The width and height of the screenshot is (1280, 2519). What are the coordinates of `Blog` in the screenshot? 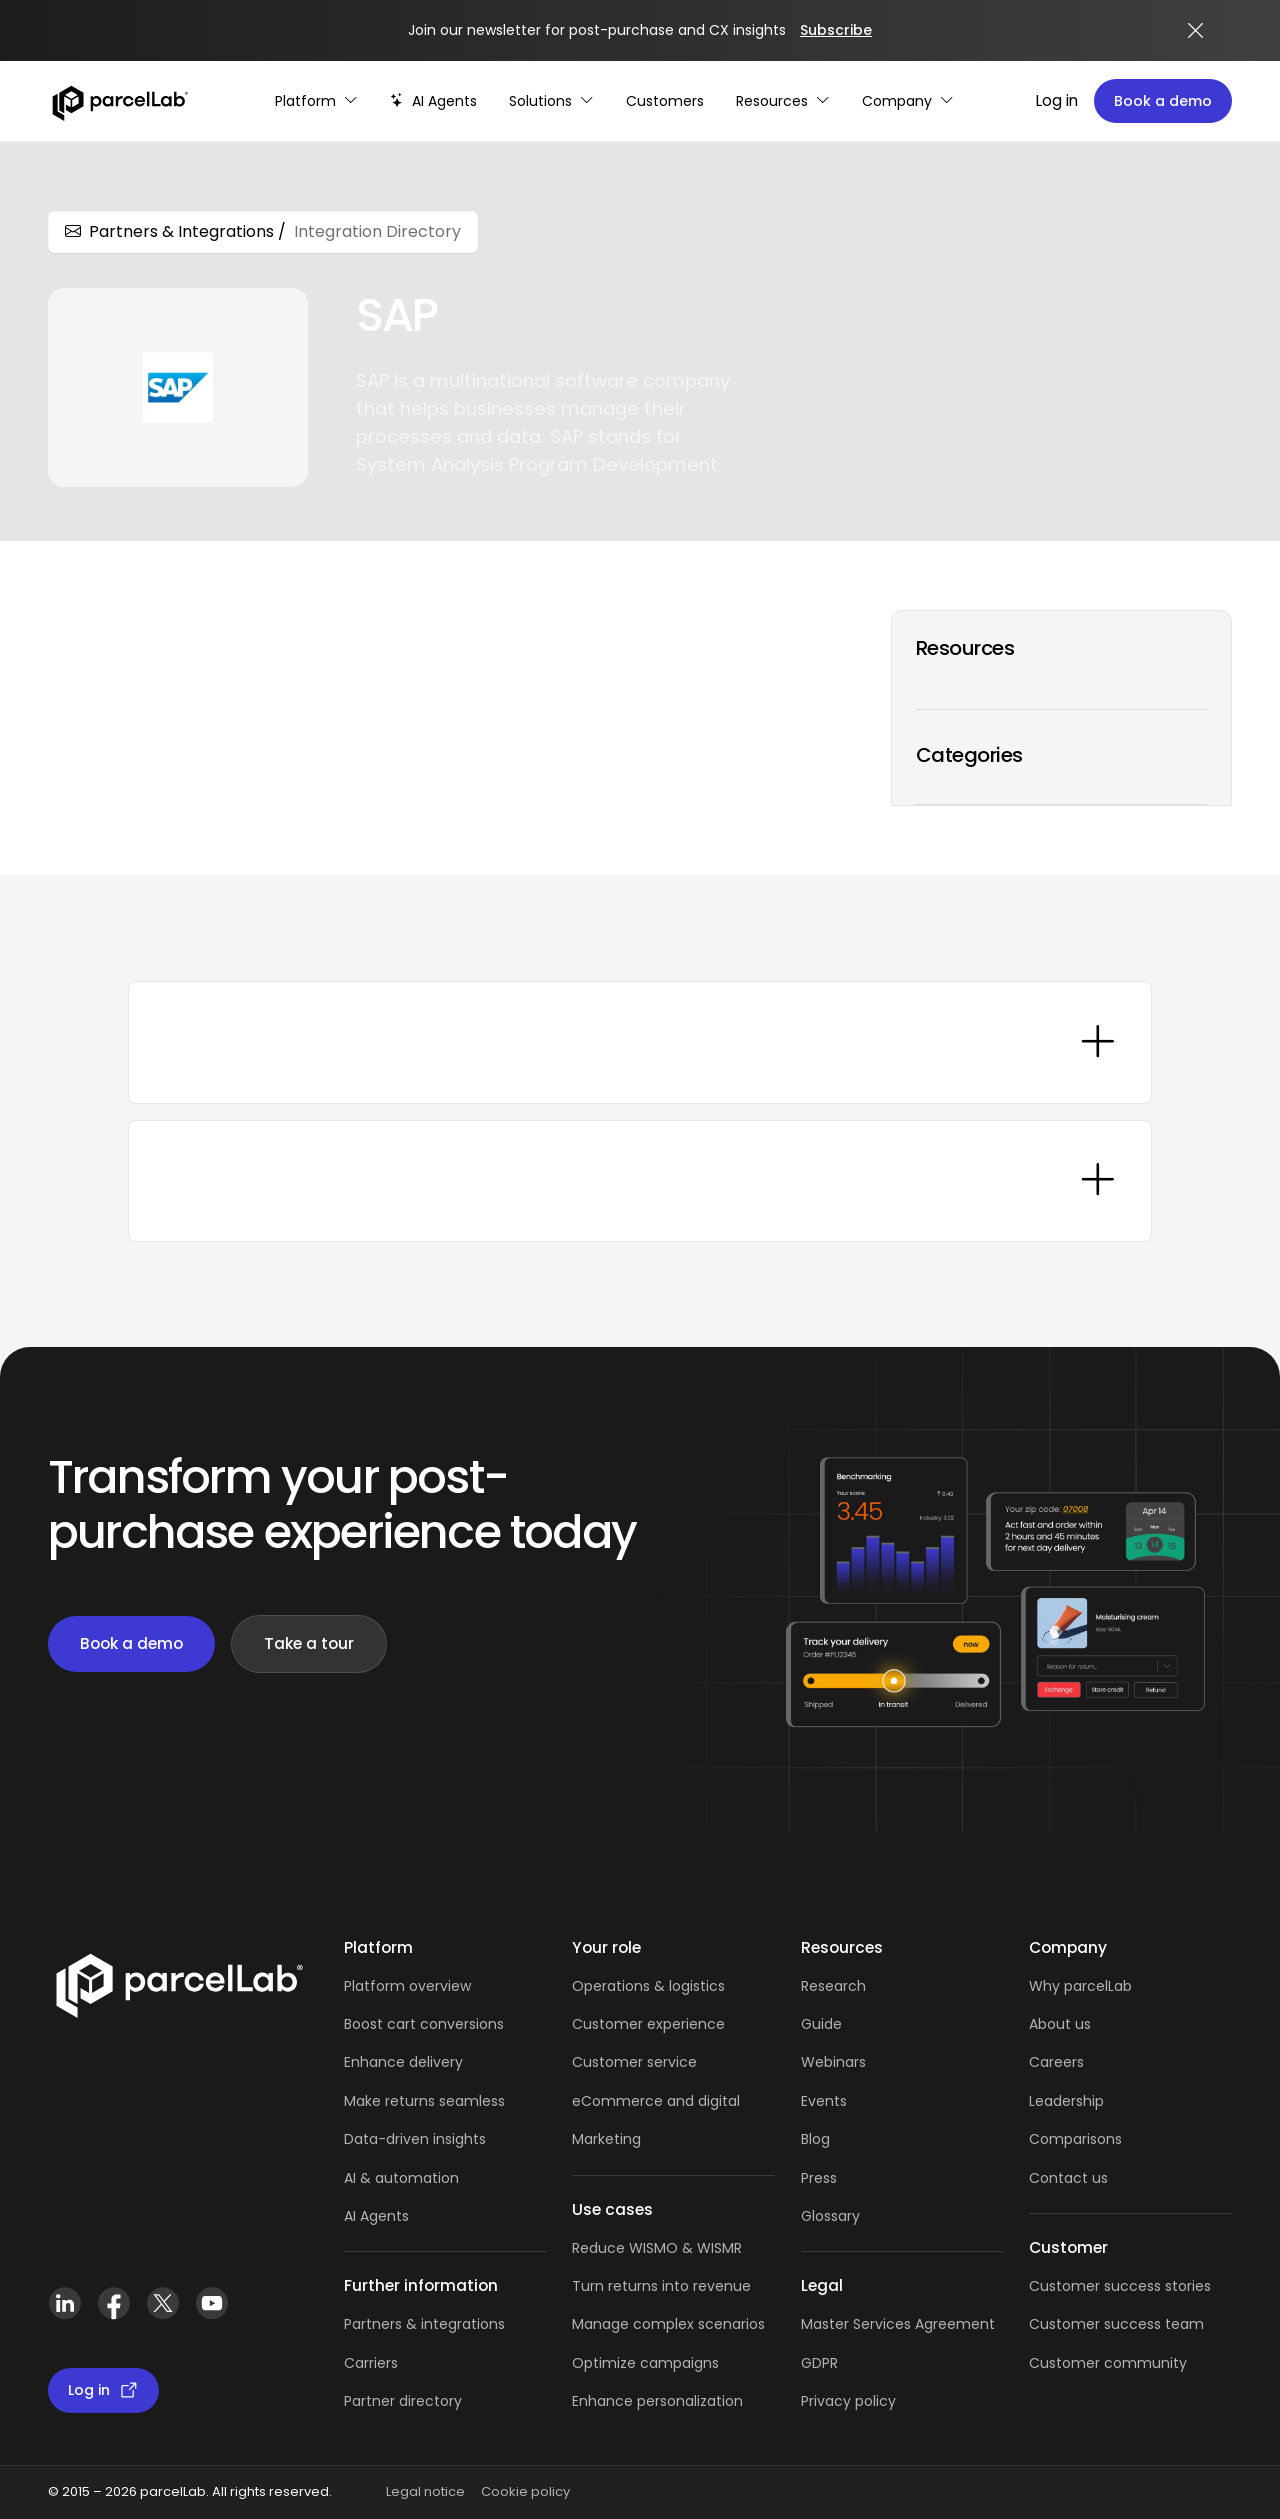 It's located at (815, 2139).